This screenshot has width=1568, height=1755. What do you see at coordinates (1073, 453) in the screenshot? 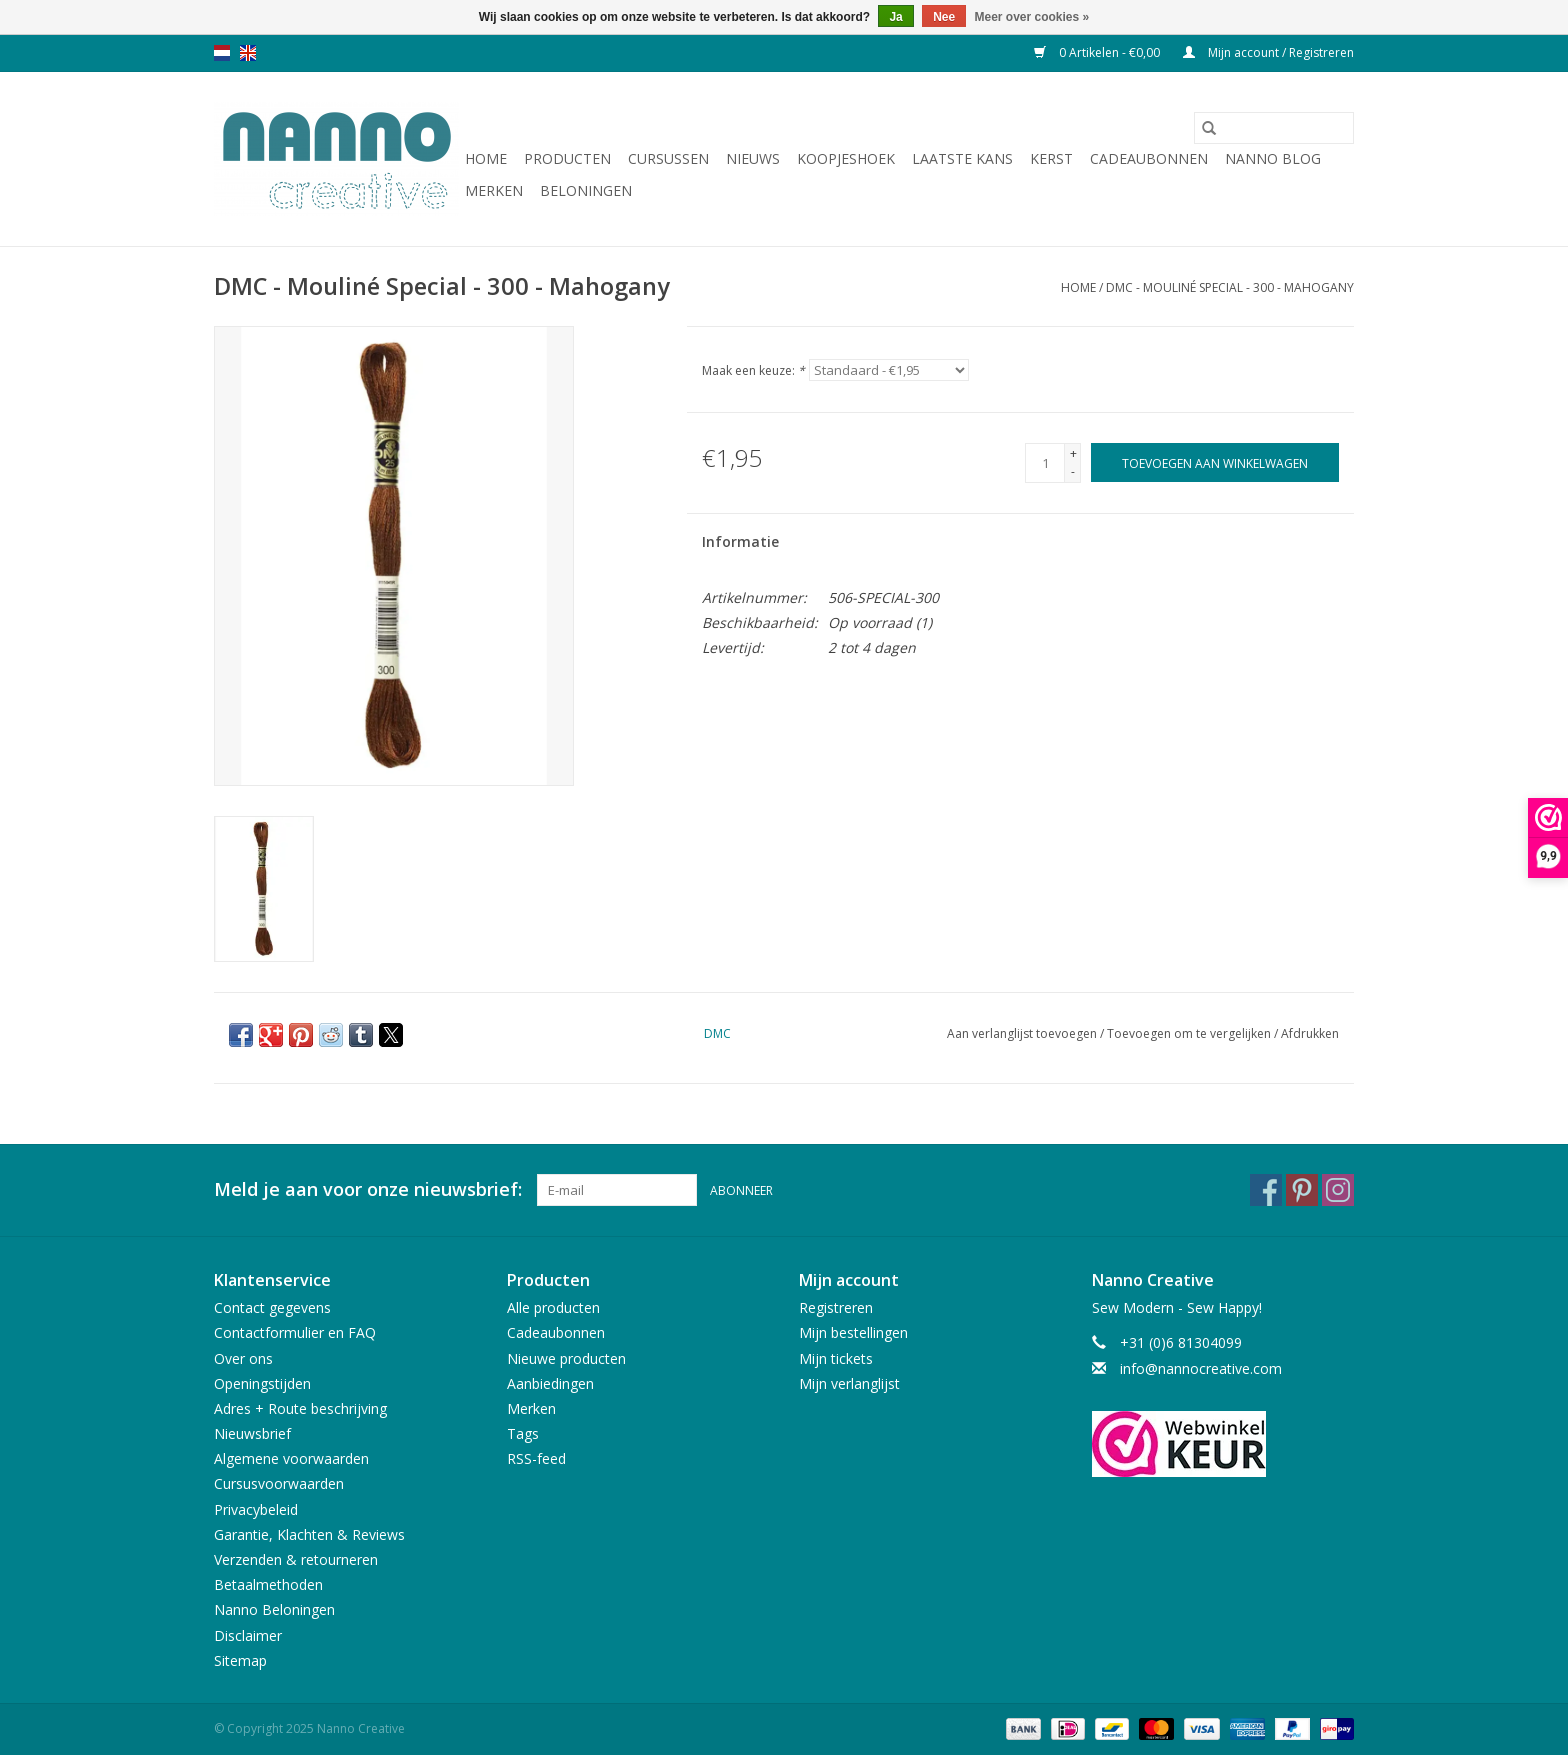
I see `+ [Increase quantity by 1]` at bounding box center [1073, 453].